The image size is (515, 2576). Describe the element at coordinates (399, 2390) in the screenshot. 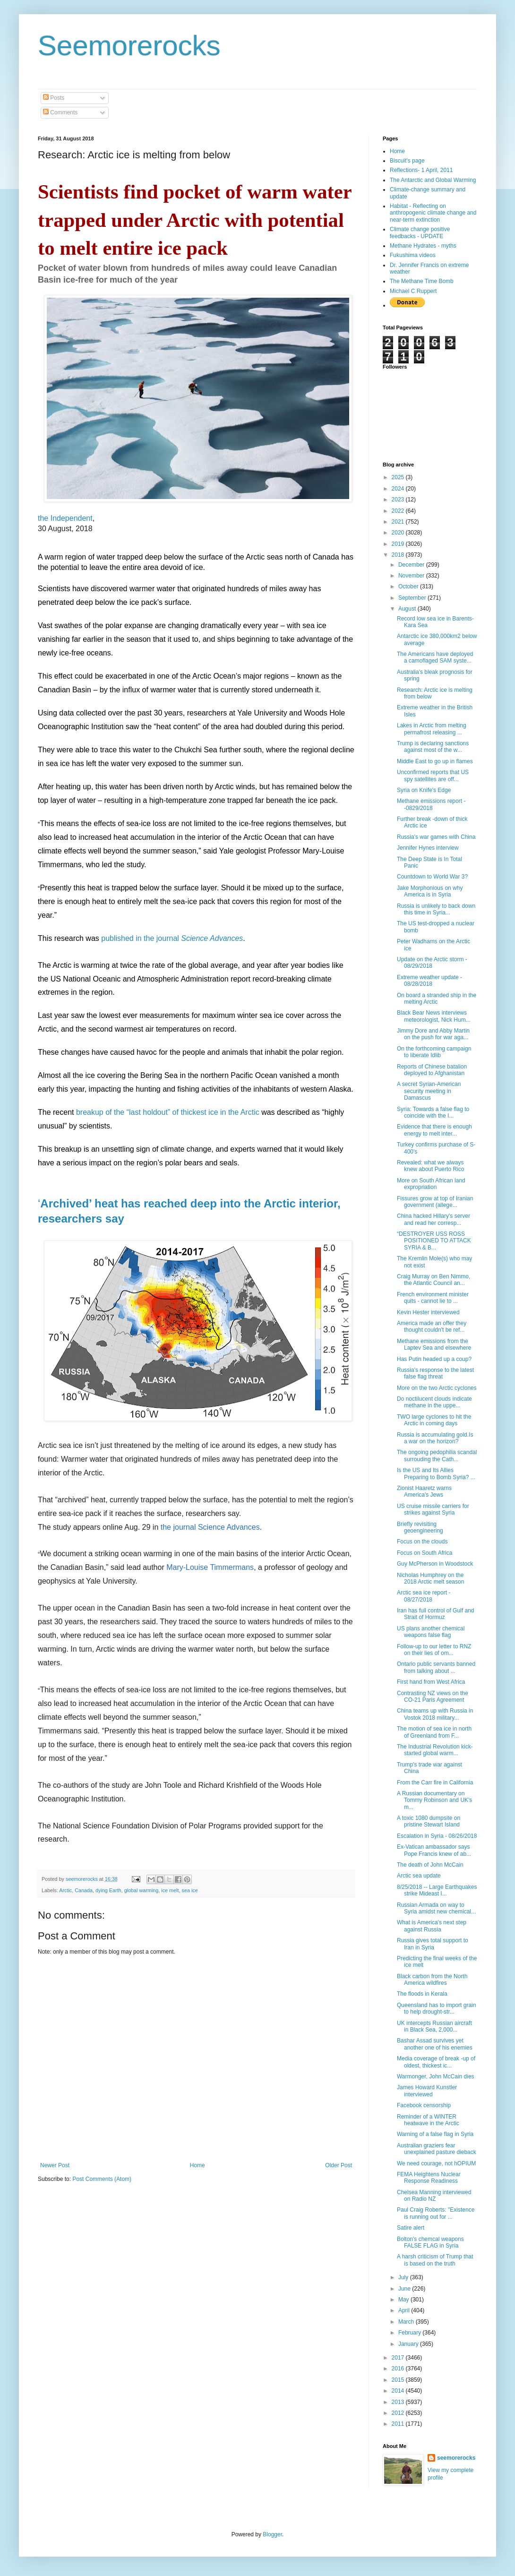

I see `2014` at that location.